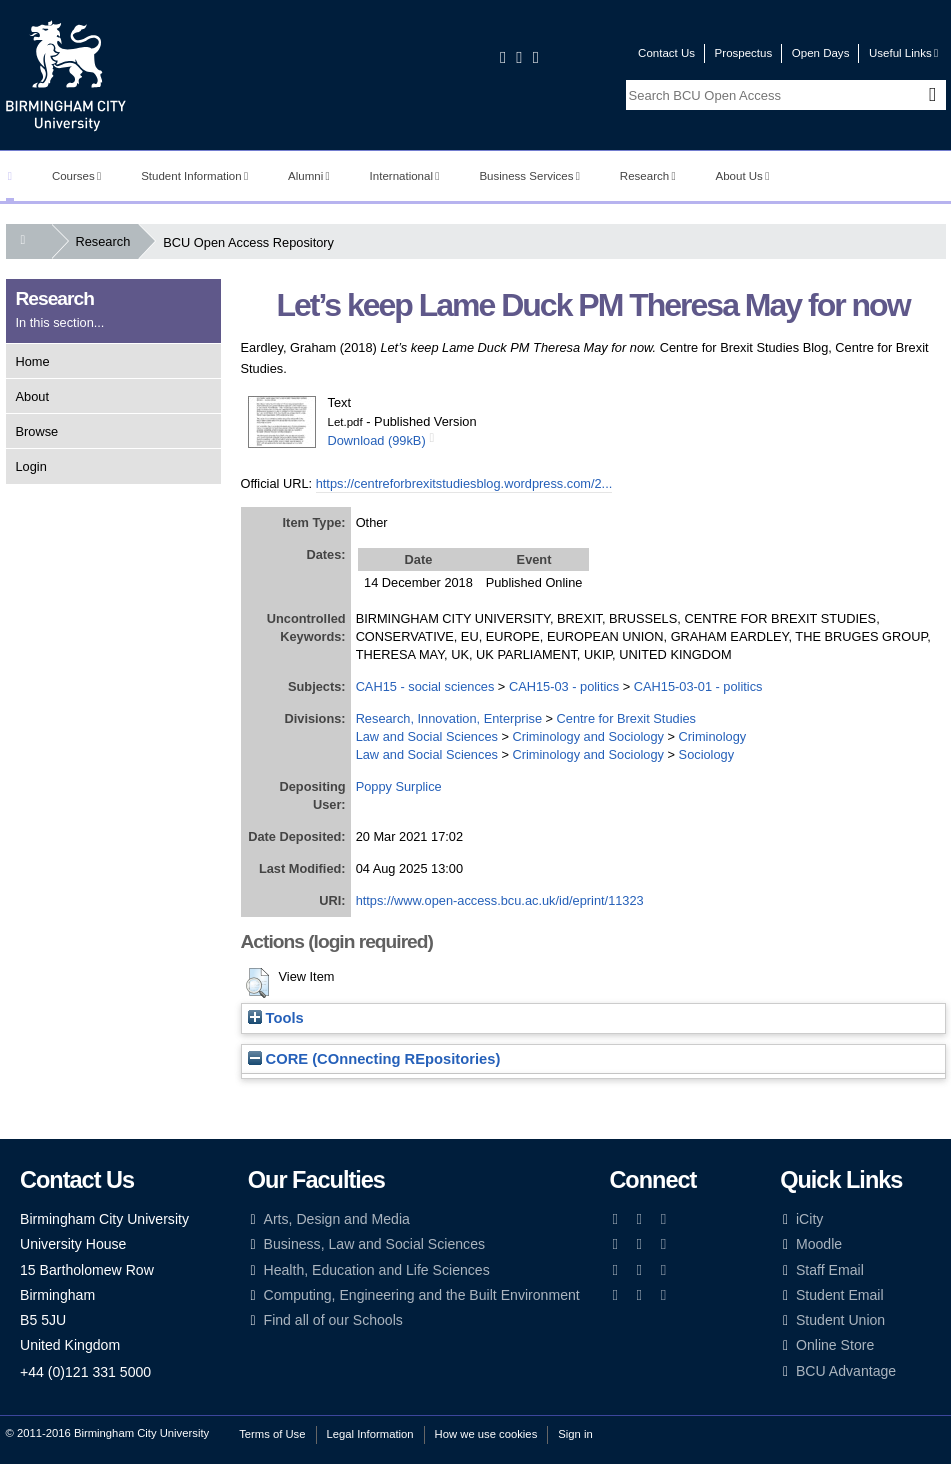 This screenshot has height=1464, width=951. I want to click on Research, Innovation, Enterprise, so click(449, 718).